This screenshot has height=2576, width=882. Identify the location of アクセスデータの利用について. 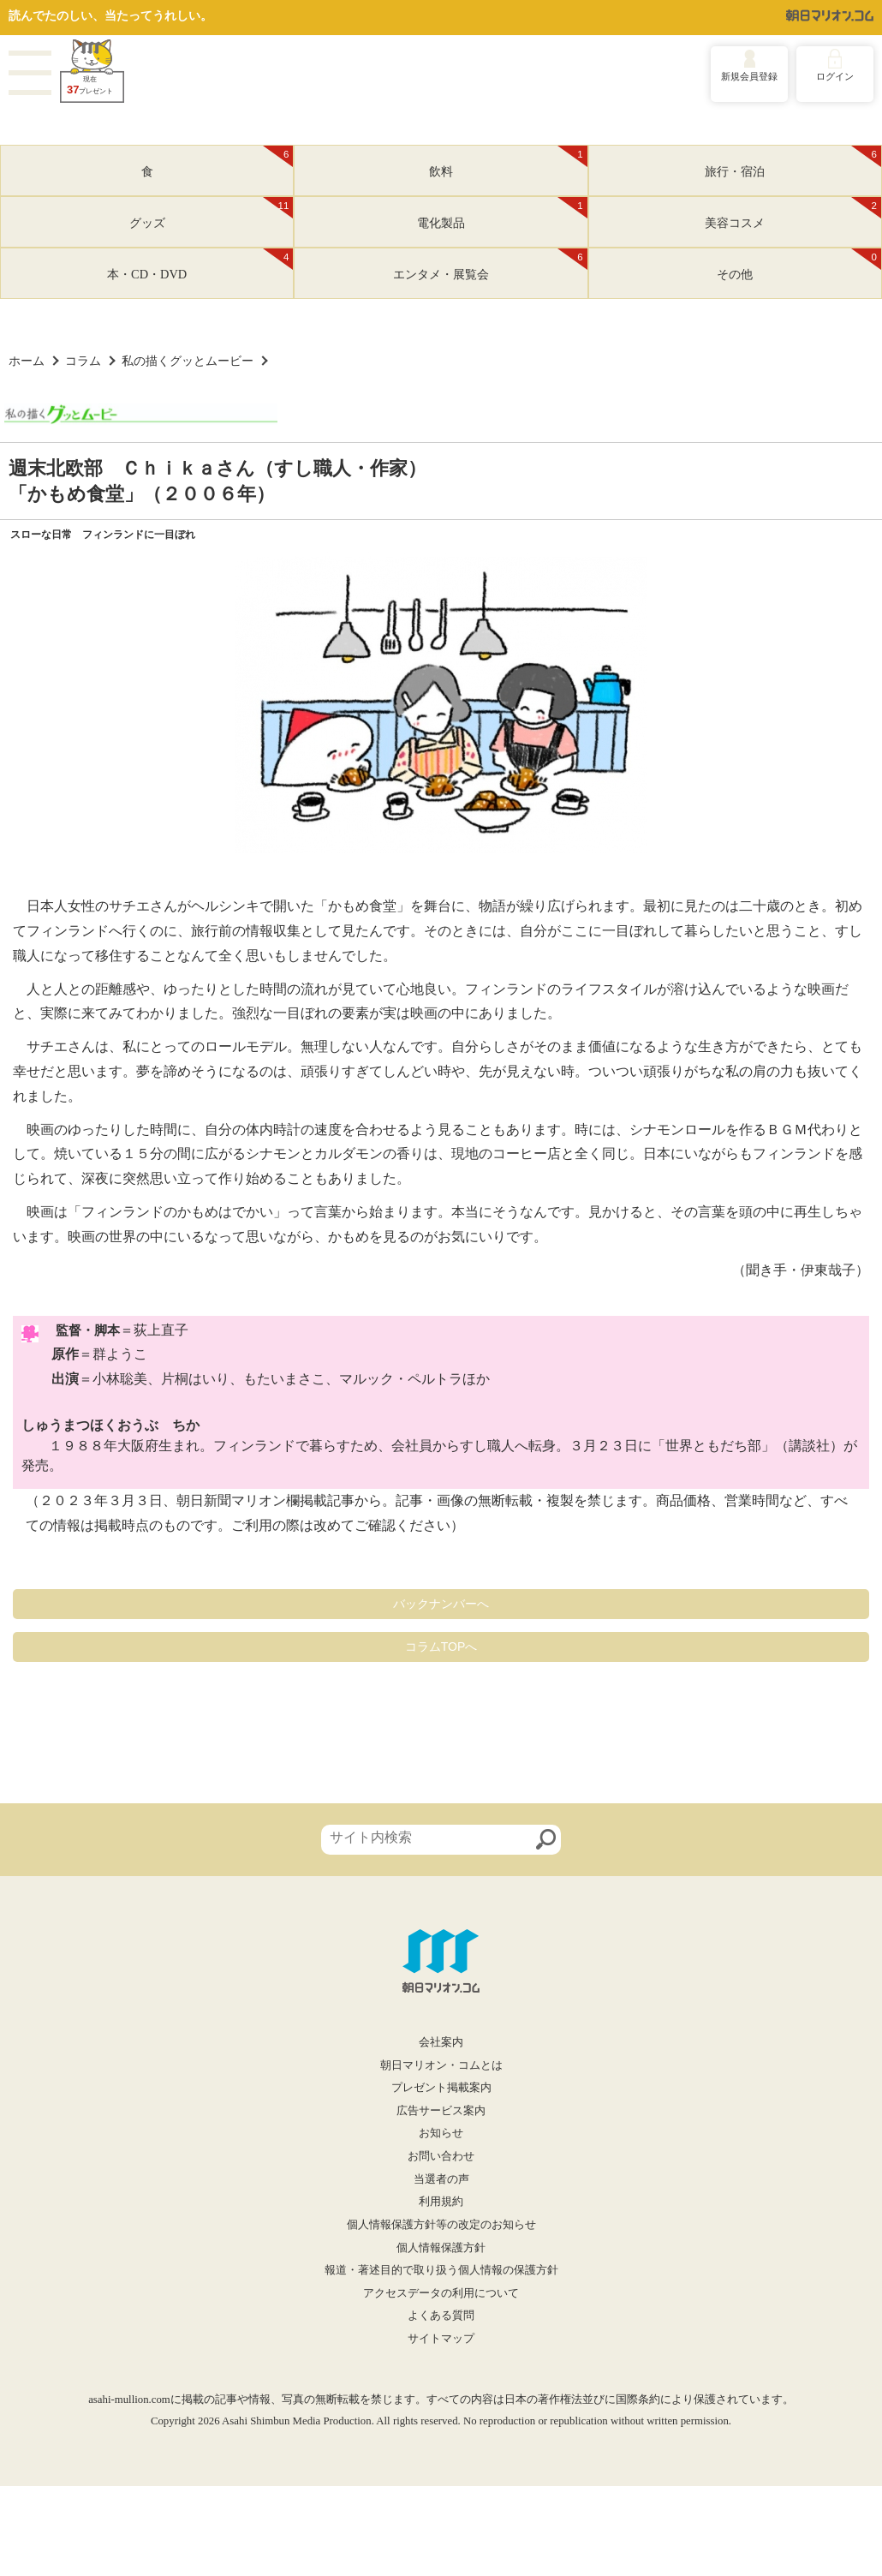
(441, 2293).